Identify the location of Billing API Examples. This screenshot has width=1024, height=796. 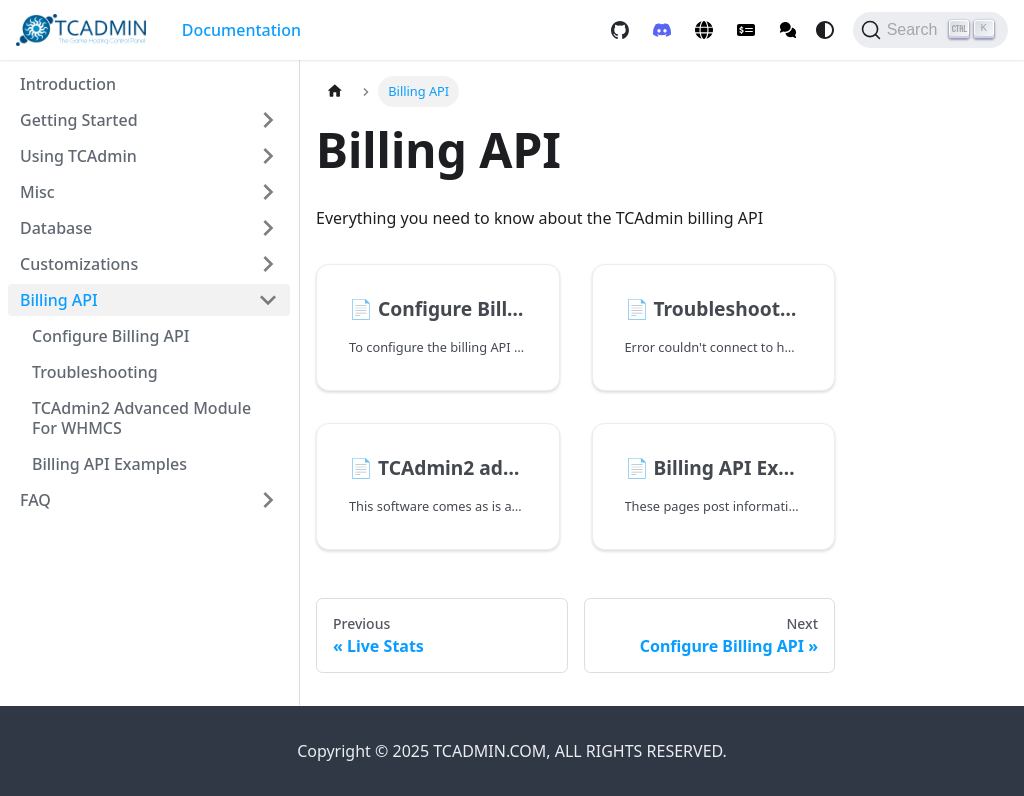
(109, 464).